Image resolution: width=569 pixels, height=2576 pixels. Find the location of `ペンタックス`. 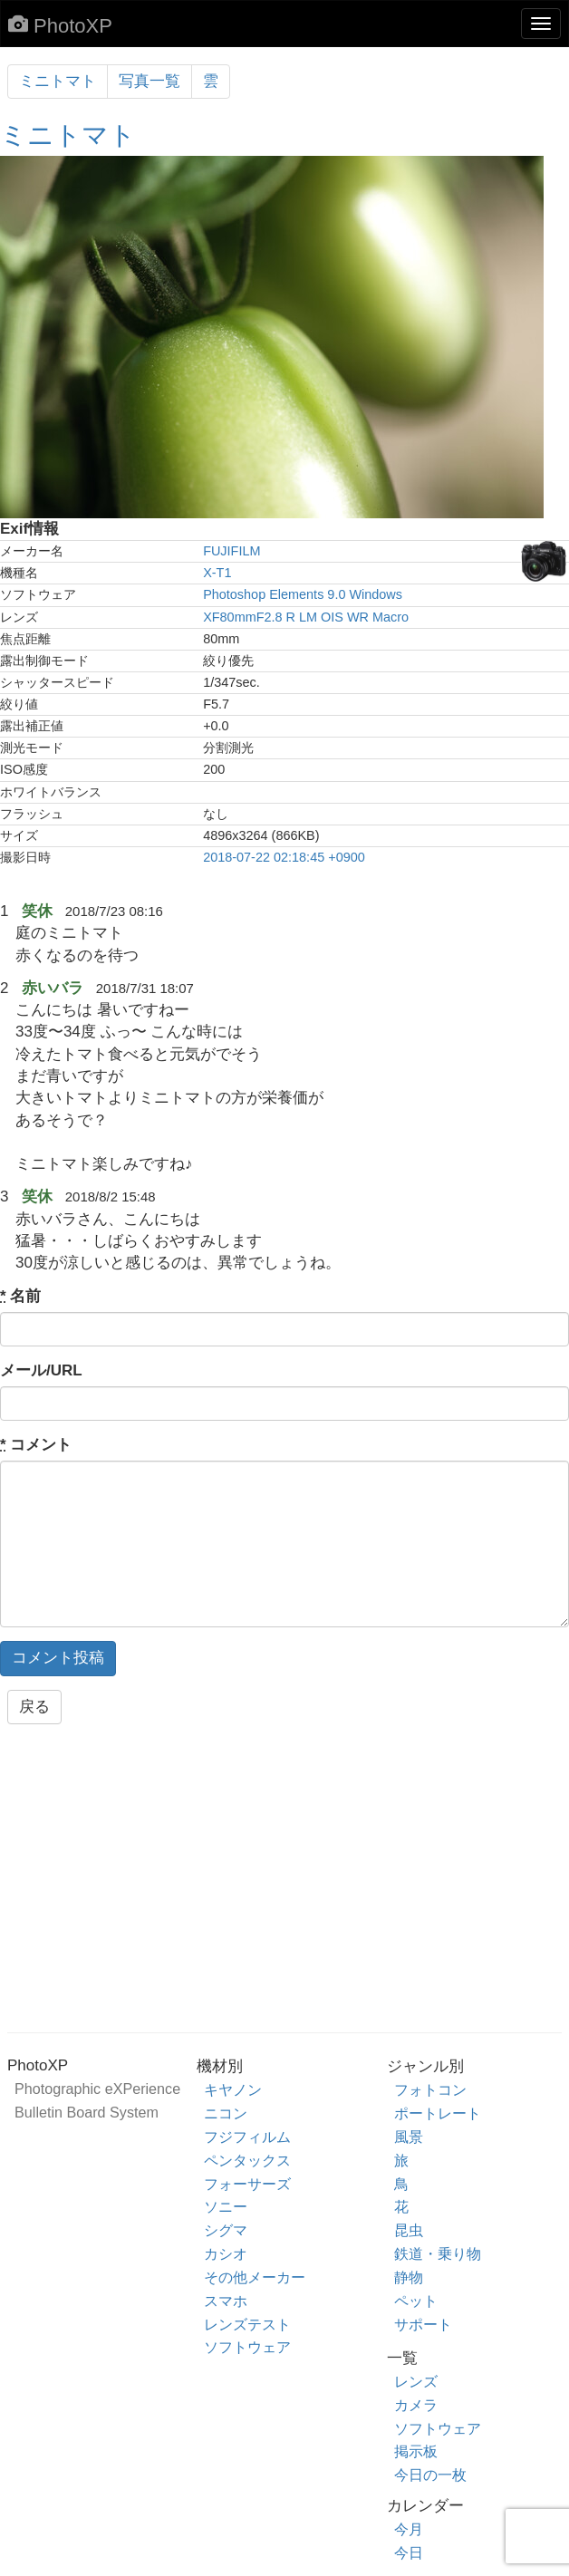

ペンタックス is located at coordinates (247, 2160).